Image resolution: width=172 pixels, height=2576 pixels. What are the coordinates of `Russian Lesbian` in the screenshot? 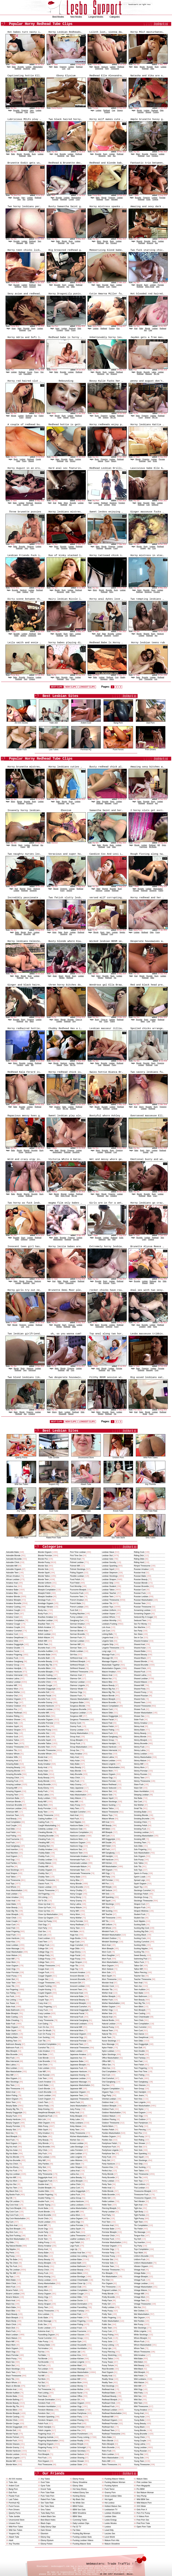 It's located at (141, 1596).